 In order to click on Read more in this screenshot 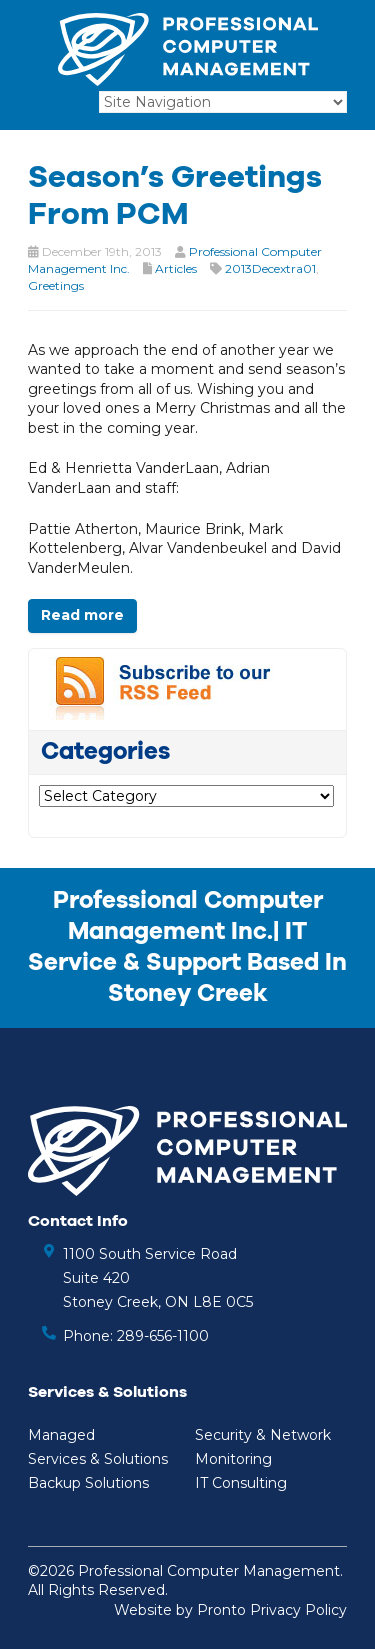, I will do `click(82, 615)`.